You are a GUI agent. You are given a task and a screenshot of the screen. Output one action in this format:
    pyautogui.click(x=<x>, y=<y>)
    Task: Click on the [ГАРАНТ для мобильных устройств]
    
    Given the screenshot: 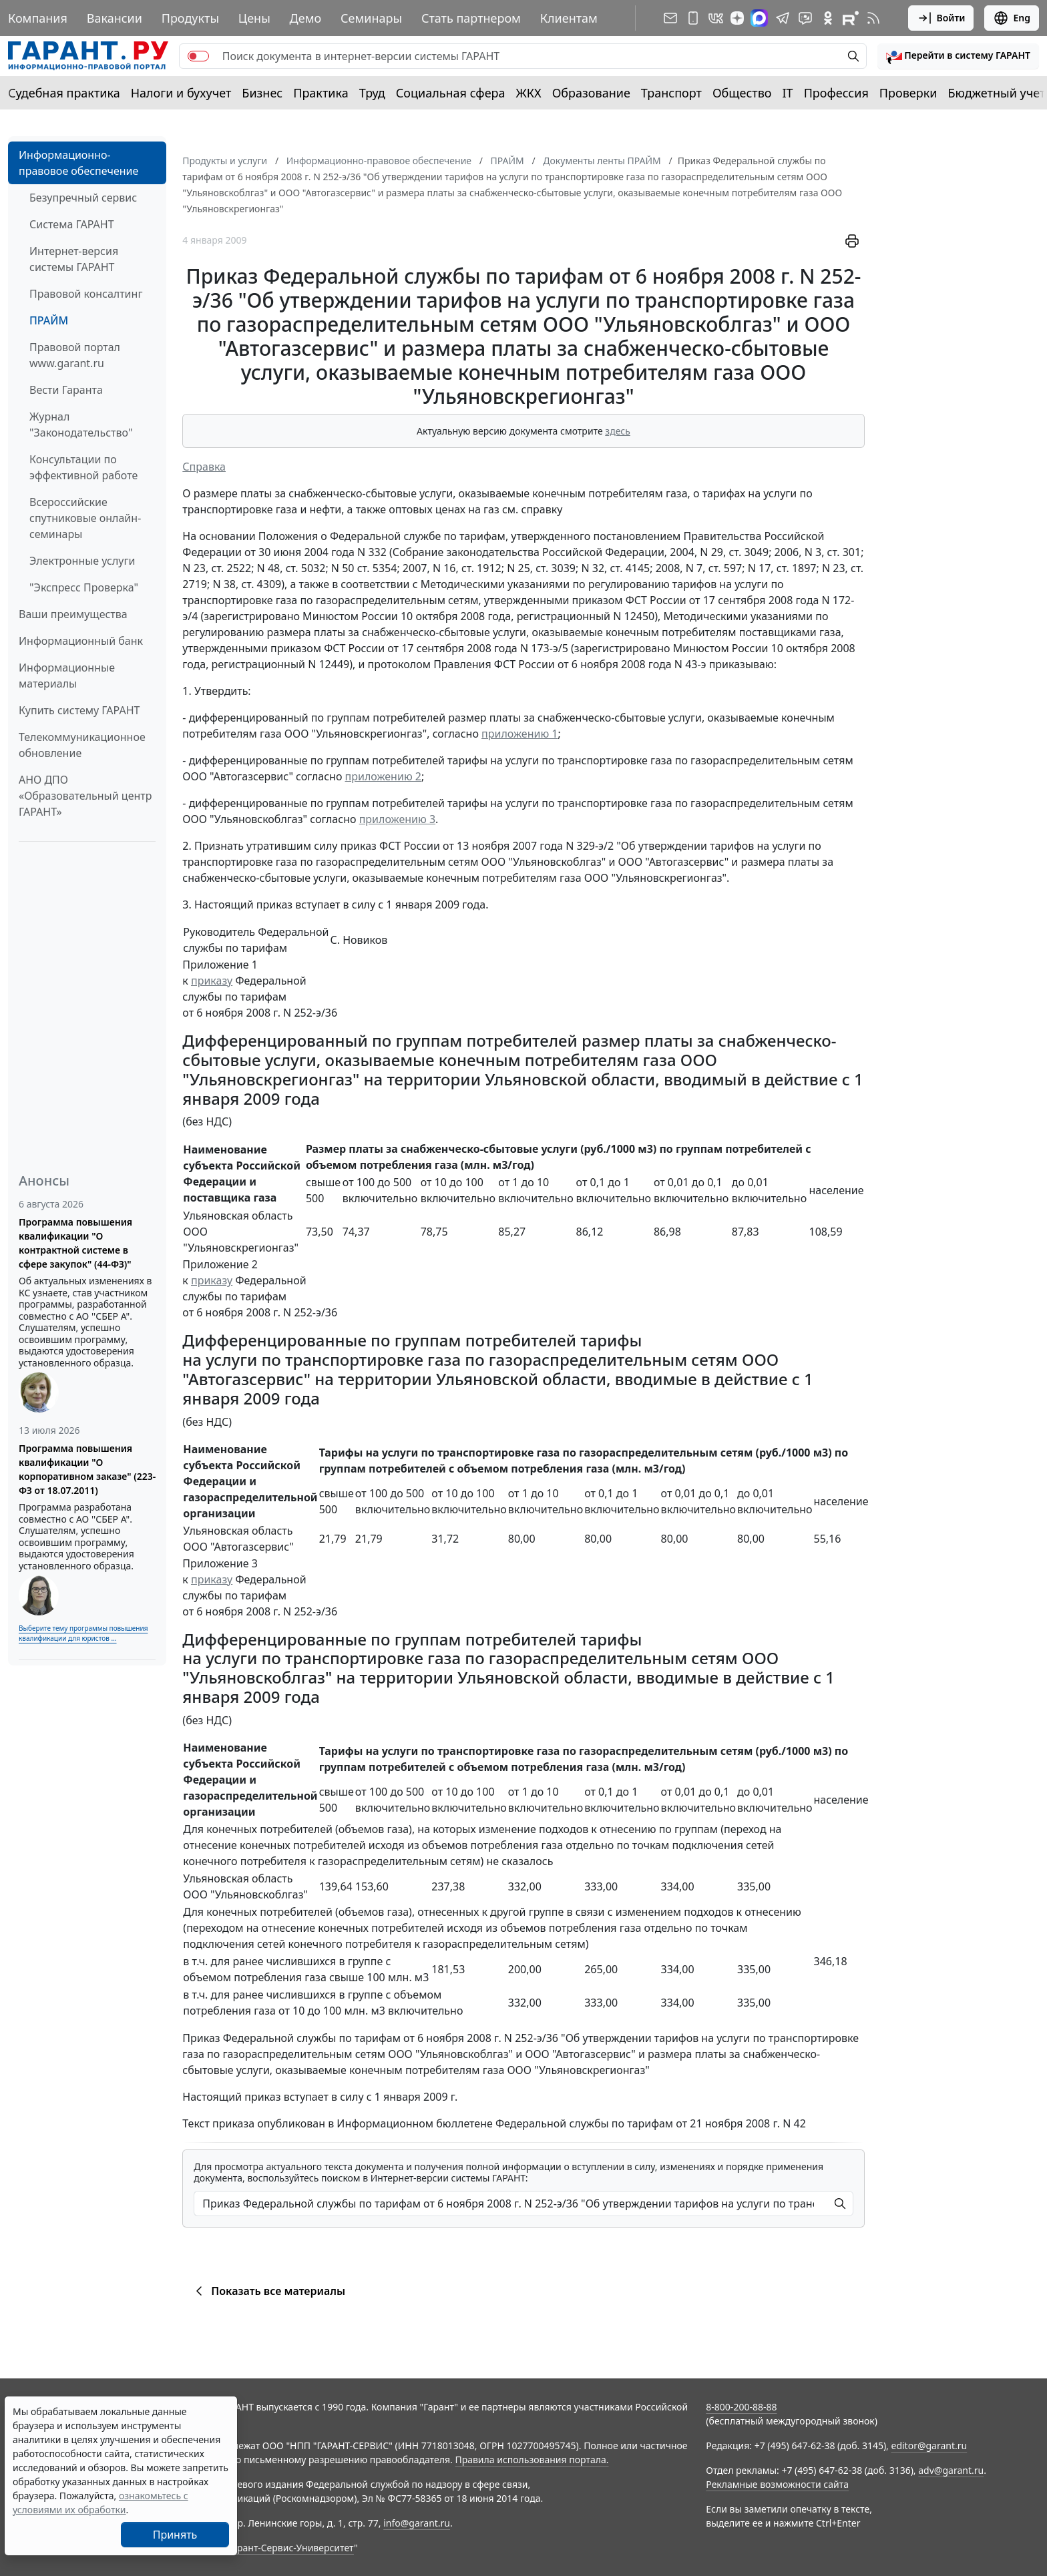 What is the action you would take?
    pyautogui.click(x=693, y=18)
    